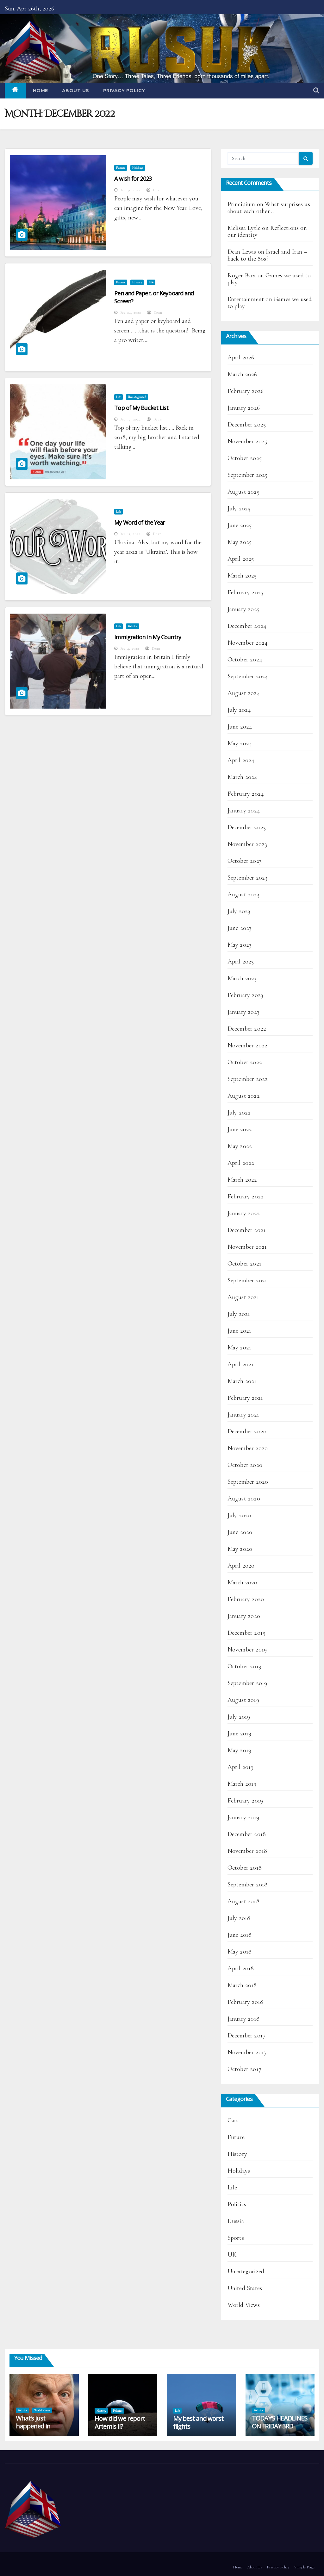 This screenshot has width=324, height=2576. I want to click on United States, so click(244, 2288).